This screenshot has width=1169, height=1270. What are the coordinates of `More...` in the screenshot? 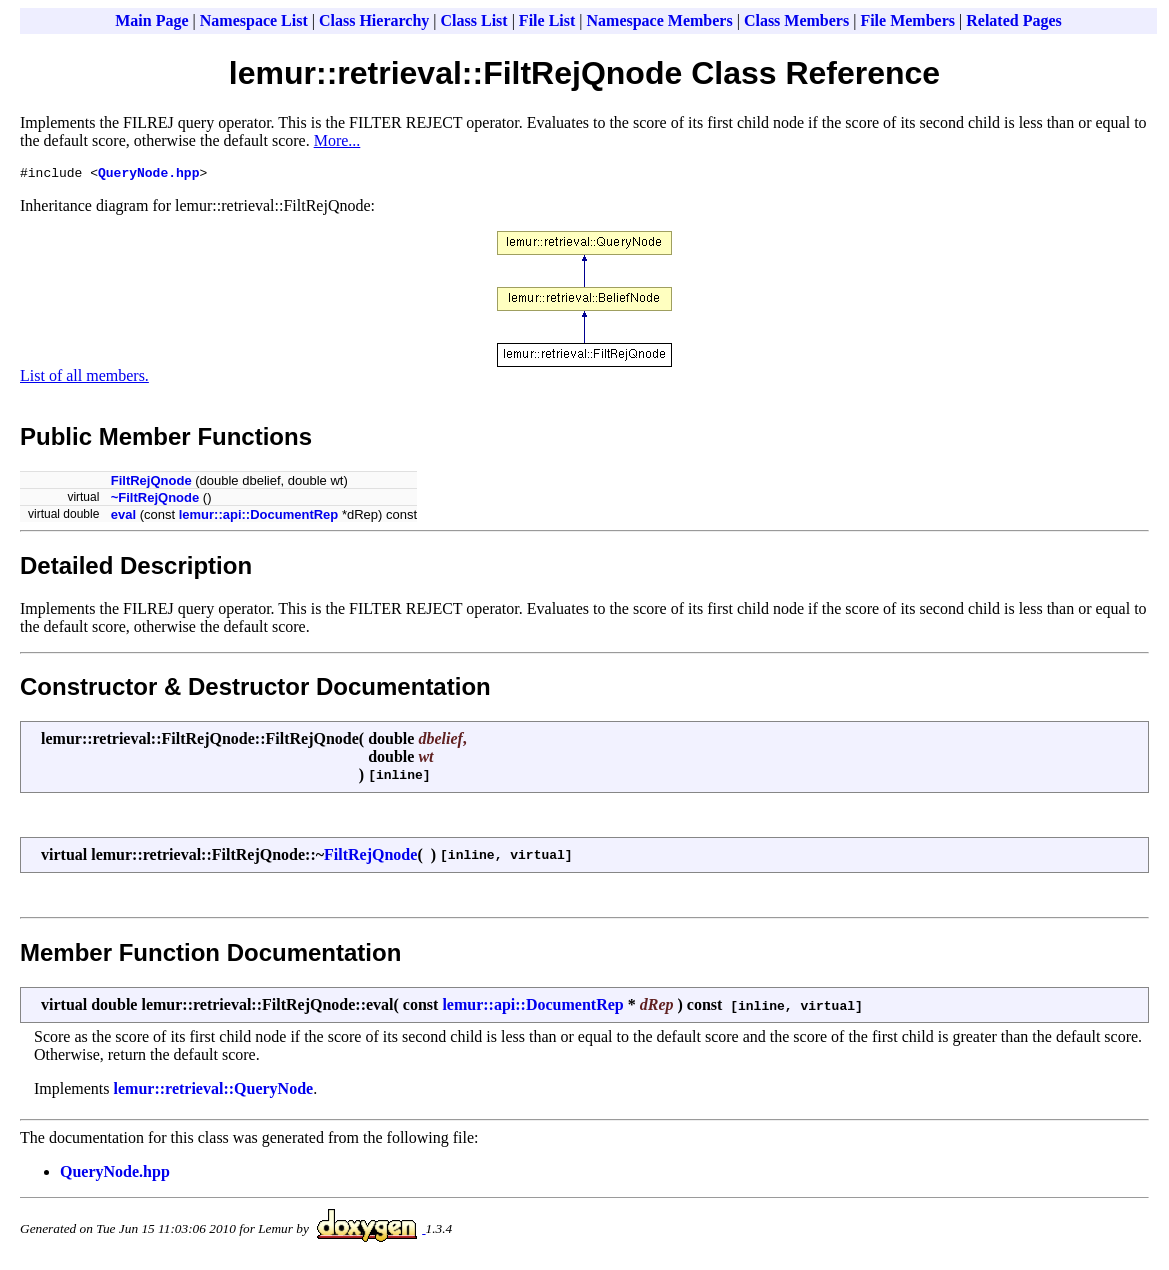 It's located at (337, 140).